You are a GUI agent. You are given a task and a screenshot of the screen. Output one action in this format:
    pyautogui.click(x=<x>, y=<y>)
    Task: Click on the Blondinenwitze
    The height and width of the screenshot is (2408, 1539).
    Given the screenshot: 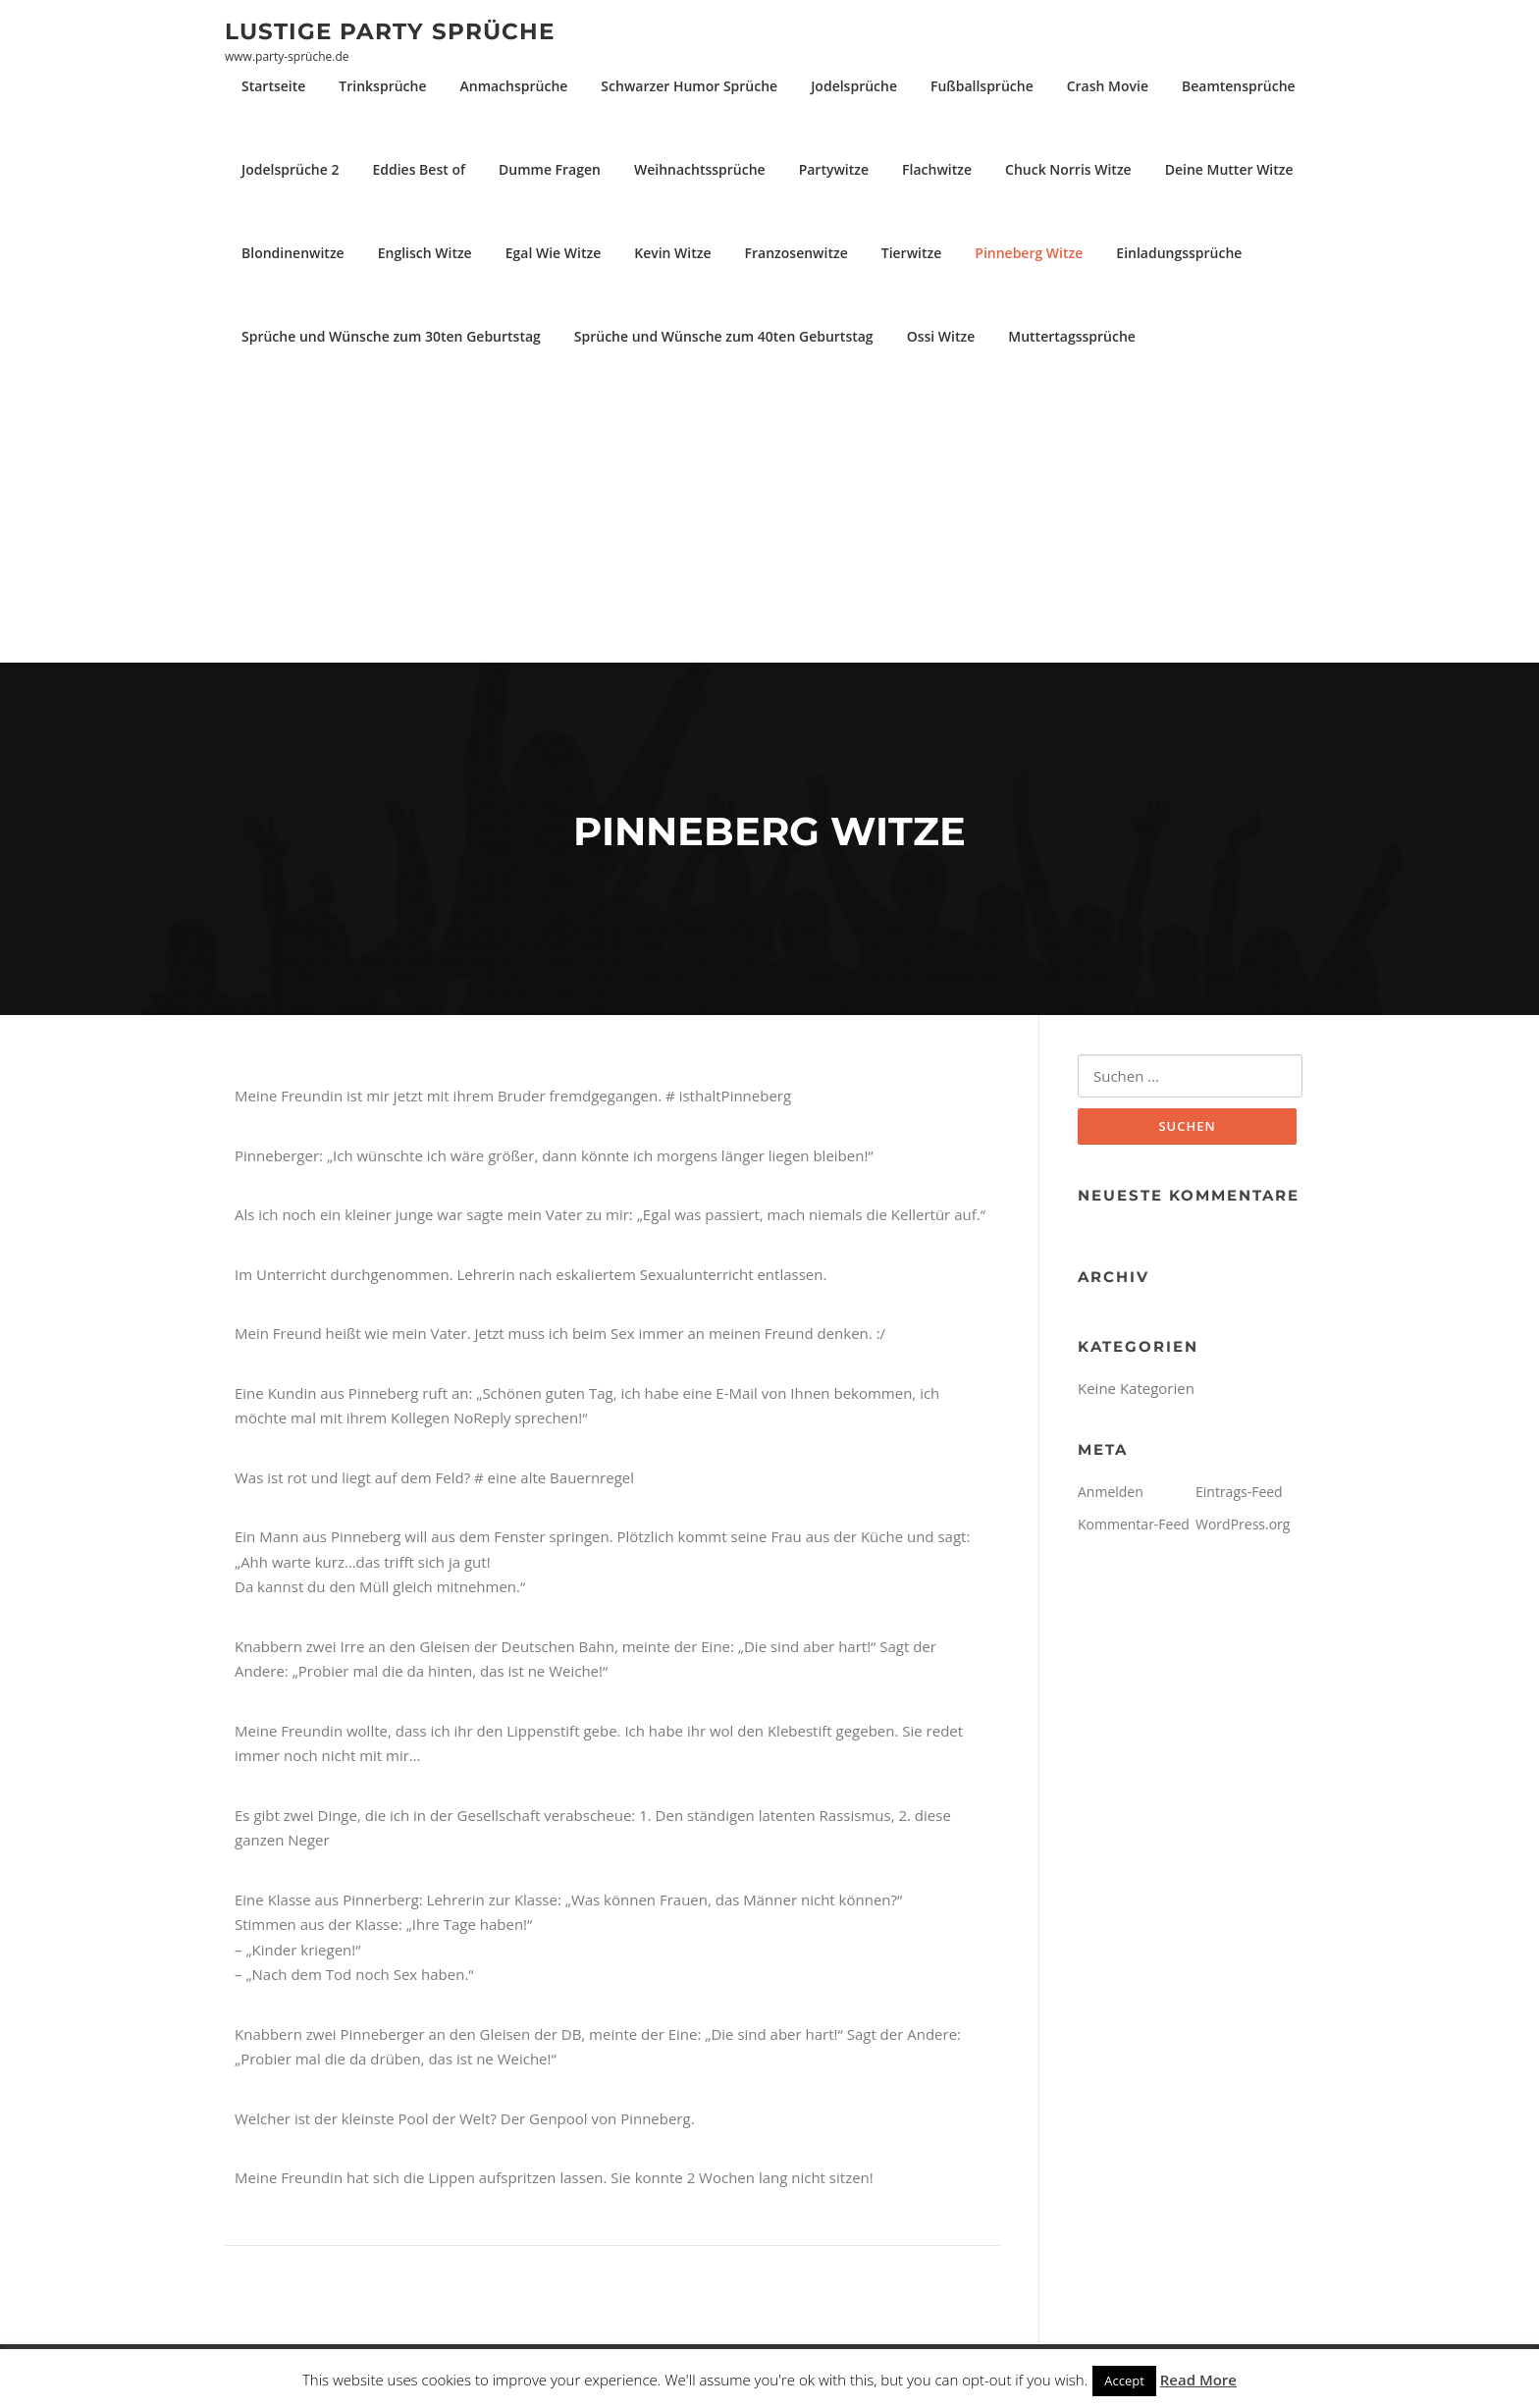 What is the action you would take?
    pyautogui.click(x=293, y=252)
    